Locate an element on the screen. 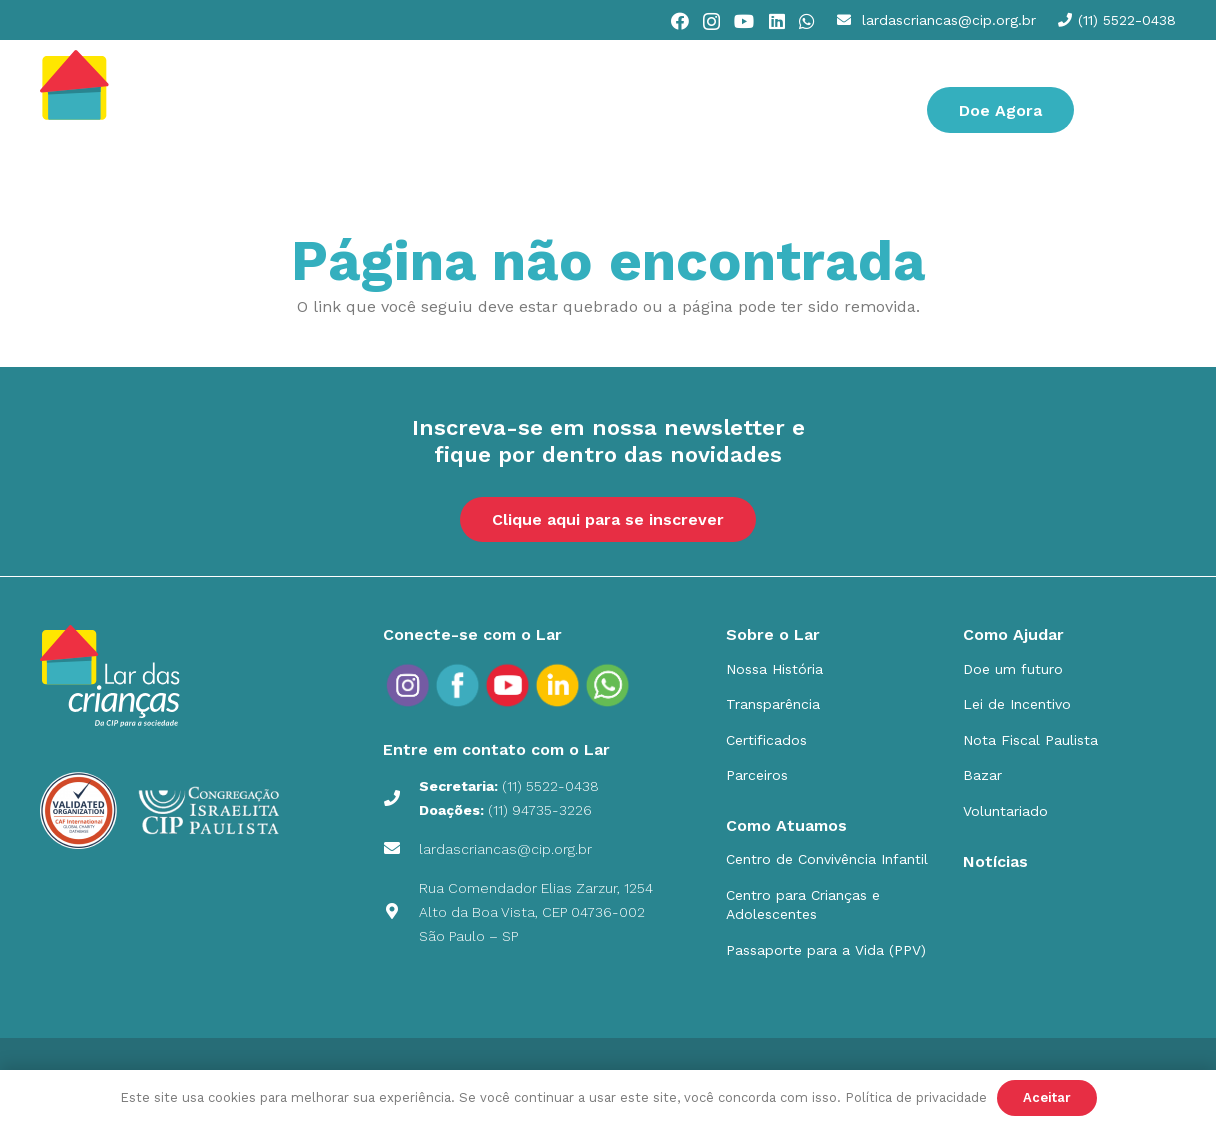  (11) 94735-3226 is located at coordinates (540, 810).